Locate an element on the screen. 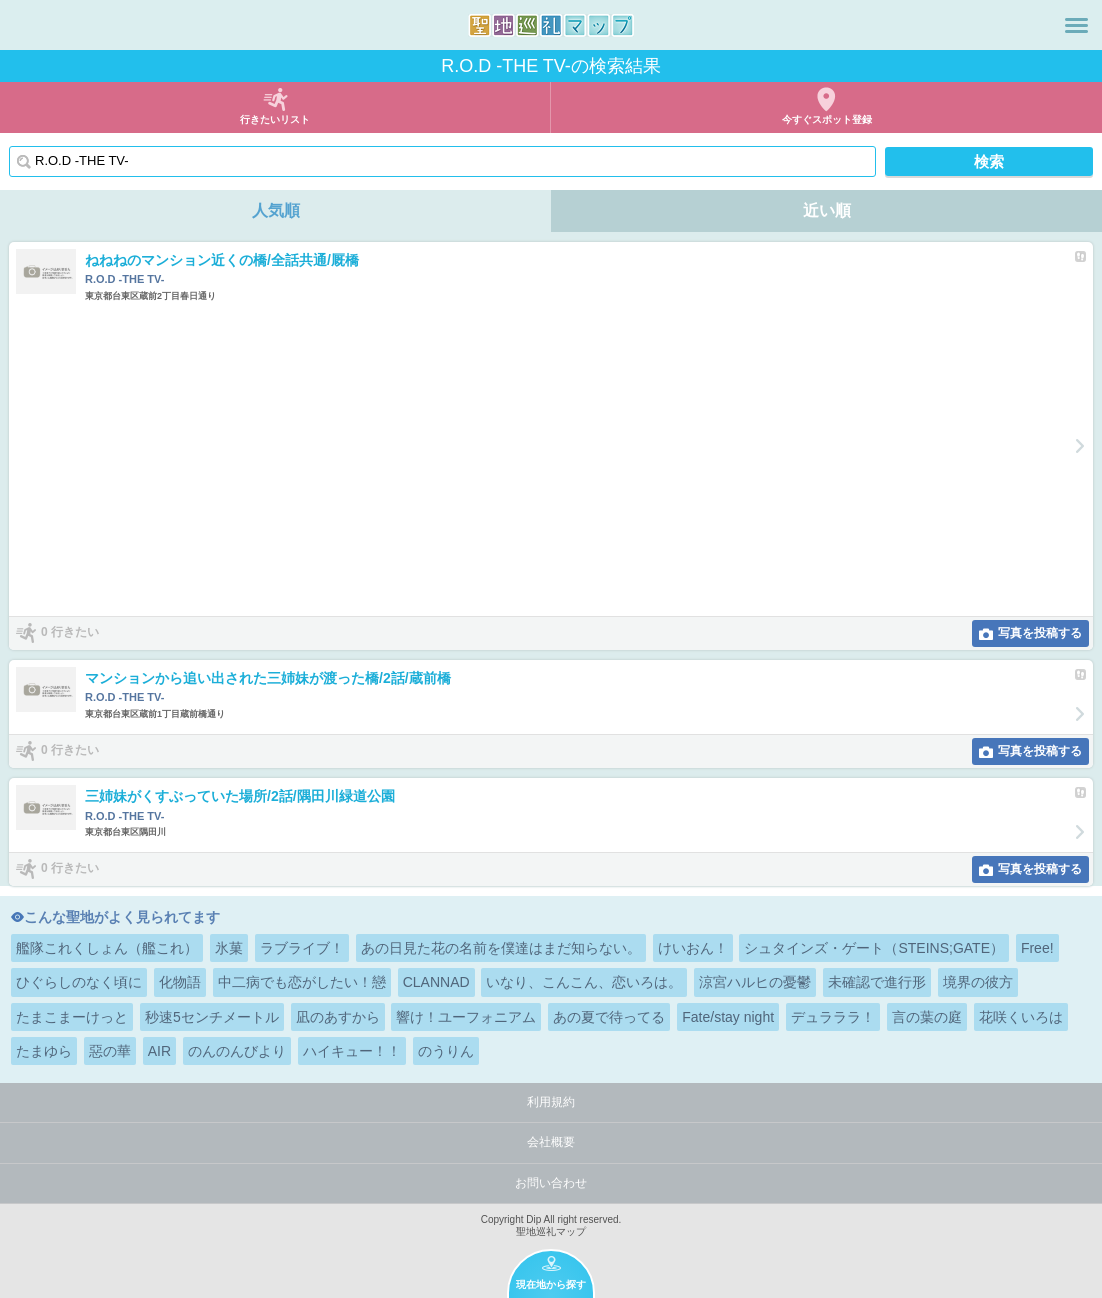 This screenshot has height=1298, width=1102. 0 行きたい is located at coordinates (70, 632).